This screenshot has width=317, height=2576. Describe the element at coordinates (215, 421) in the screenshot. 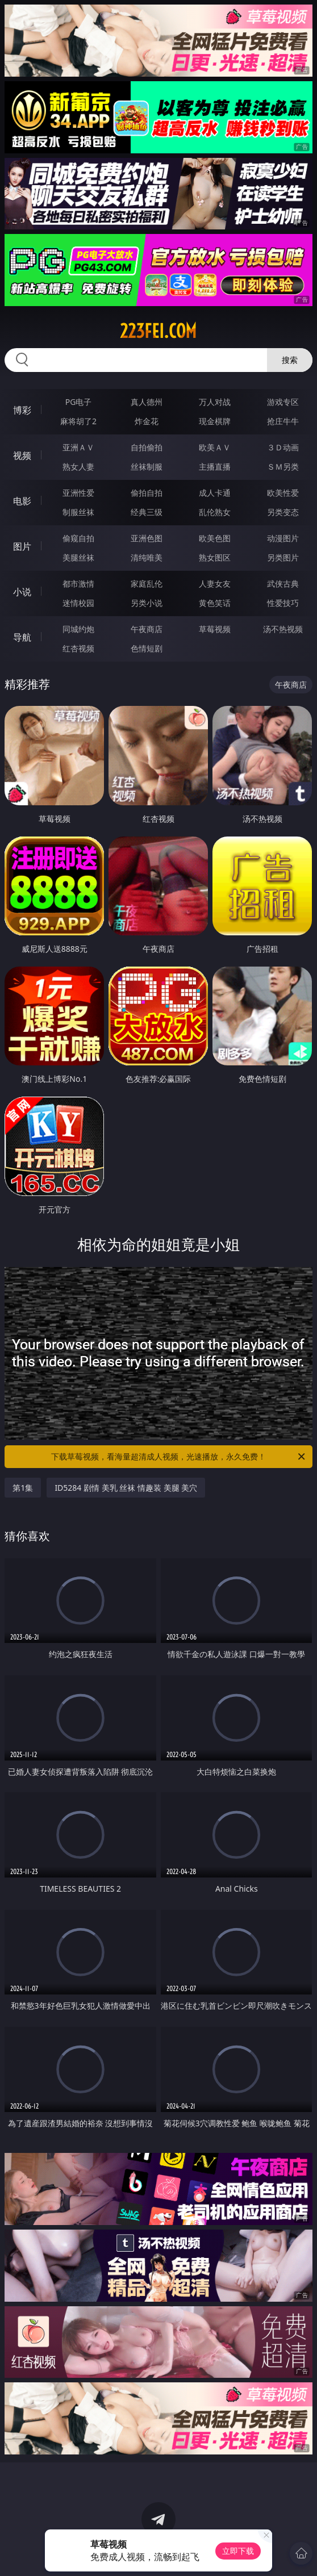

I see `现金棋牌` at that location.